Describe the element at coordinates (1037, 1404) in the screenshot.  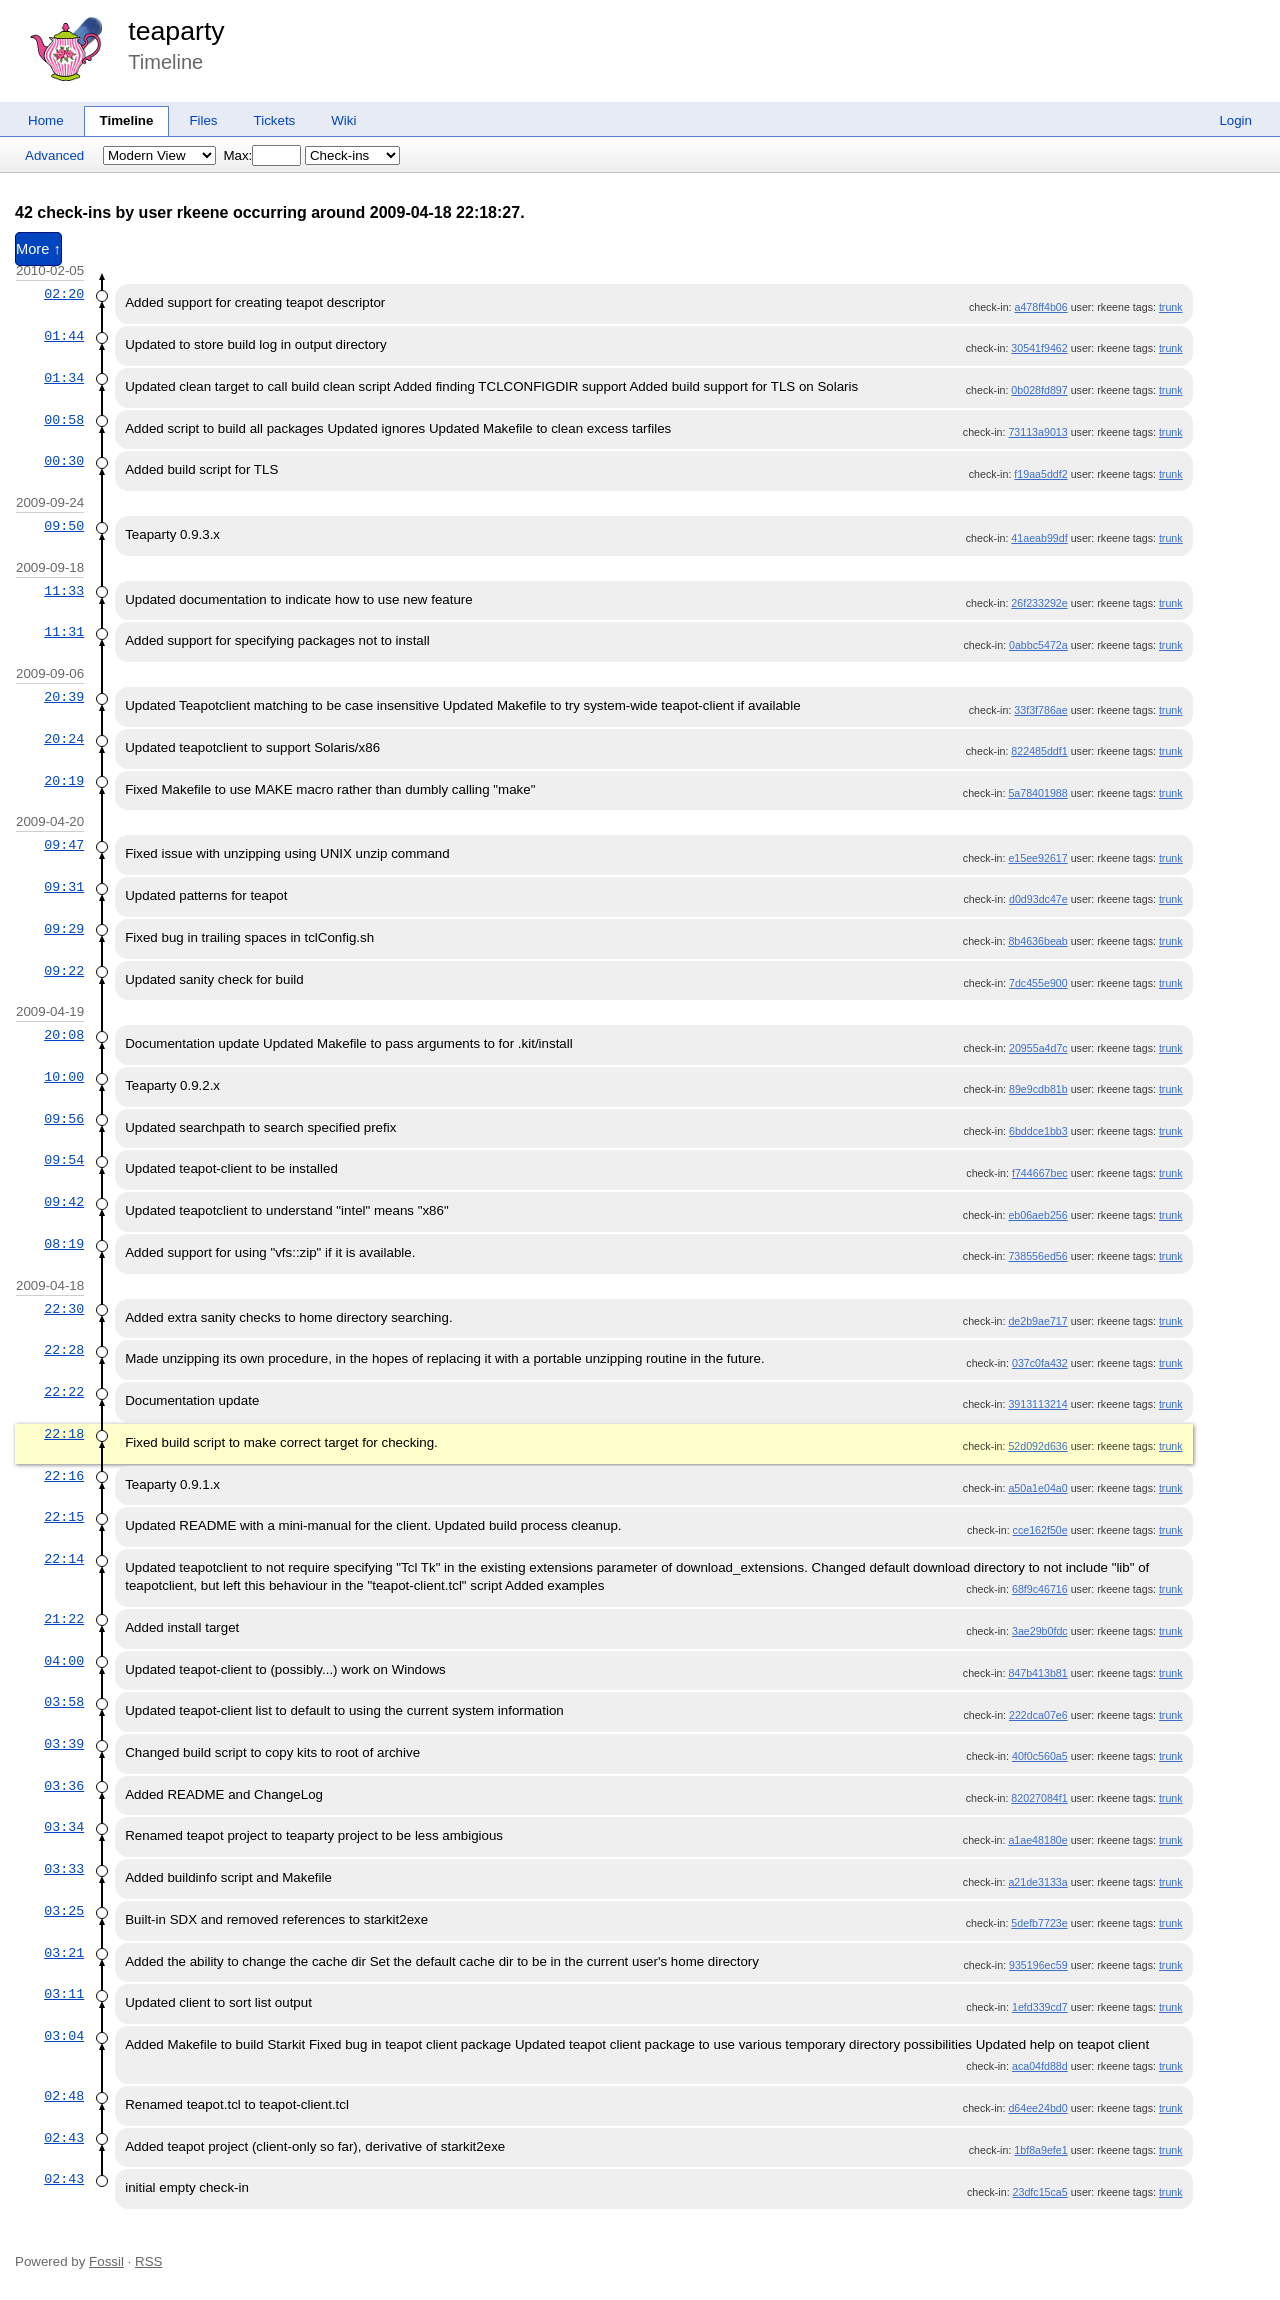
I see `3913113214` at that location.